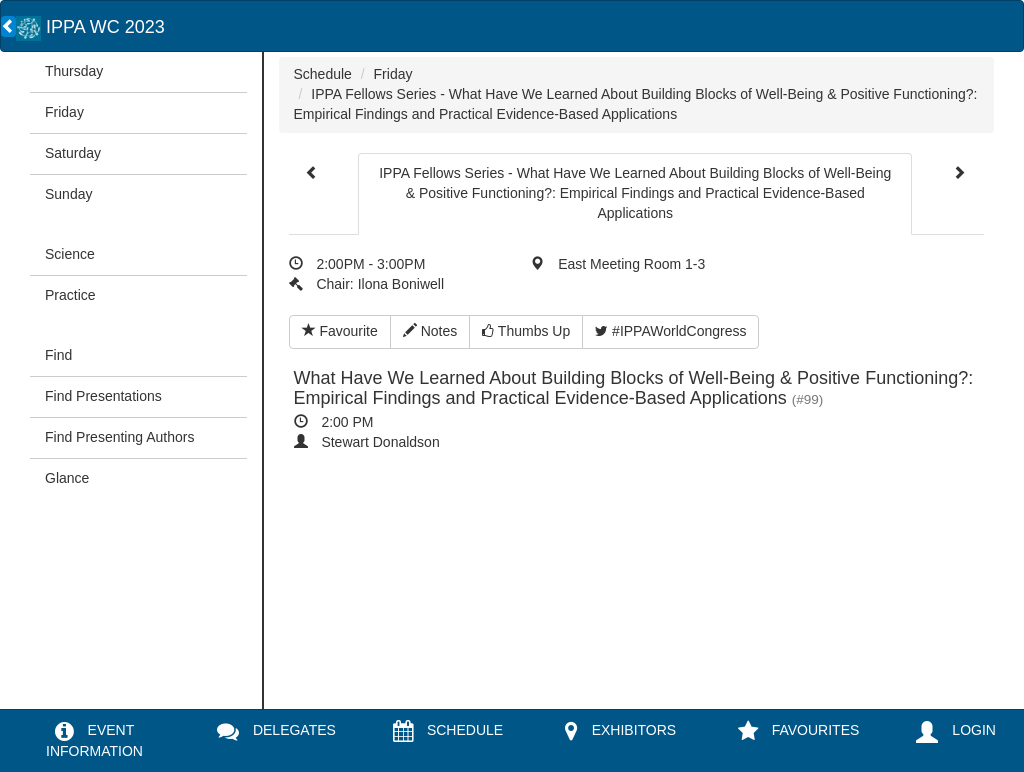  I want to click on Practice, so click(70, 295).